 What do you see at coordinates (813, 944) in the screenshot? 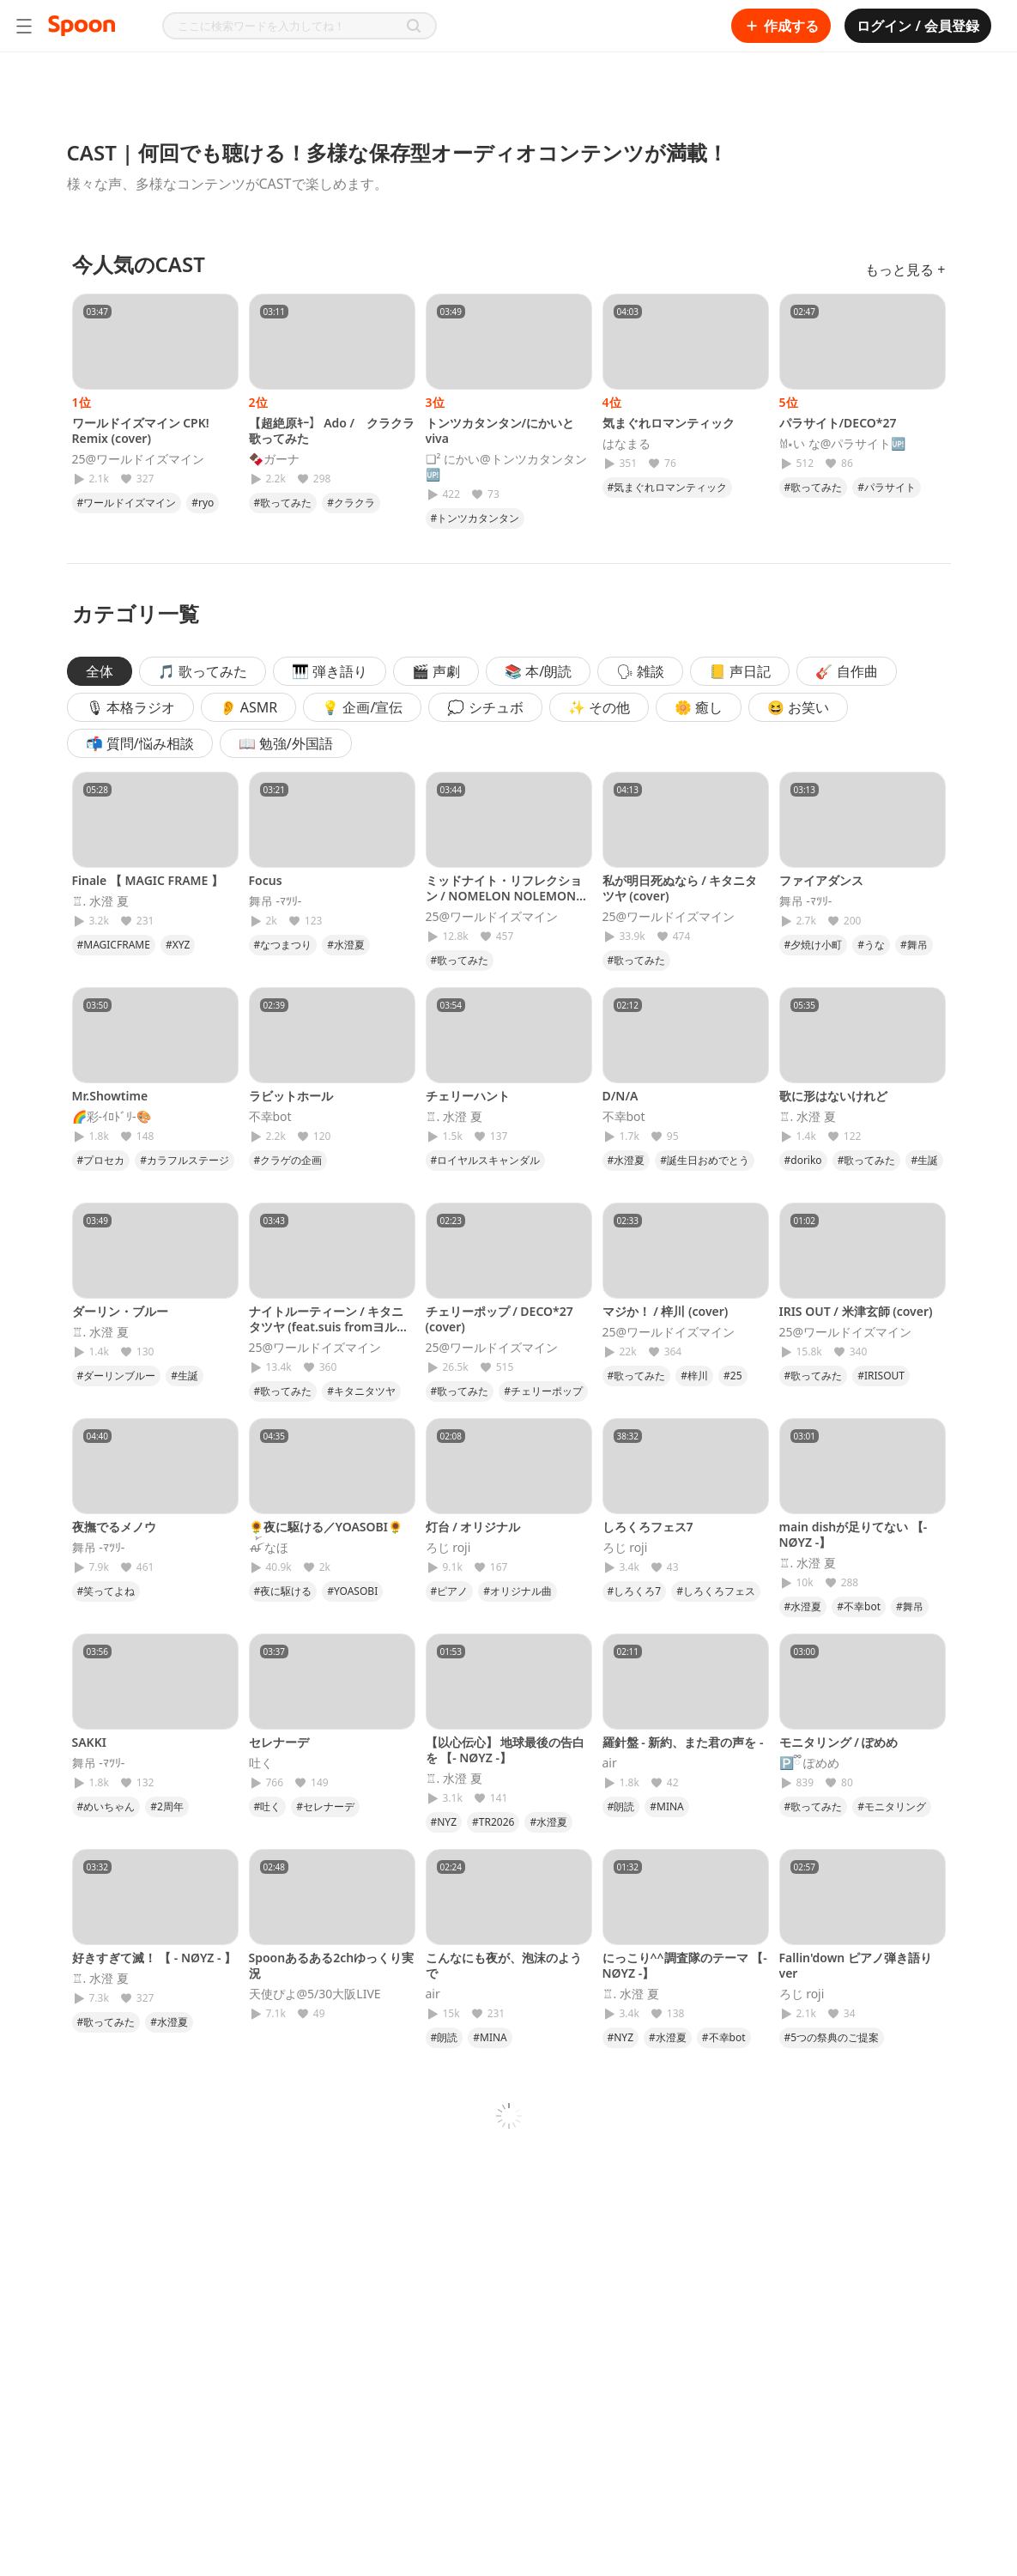
I see `#夕焼け小町` at bounding box center [813, 944].